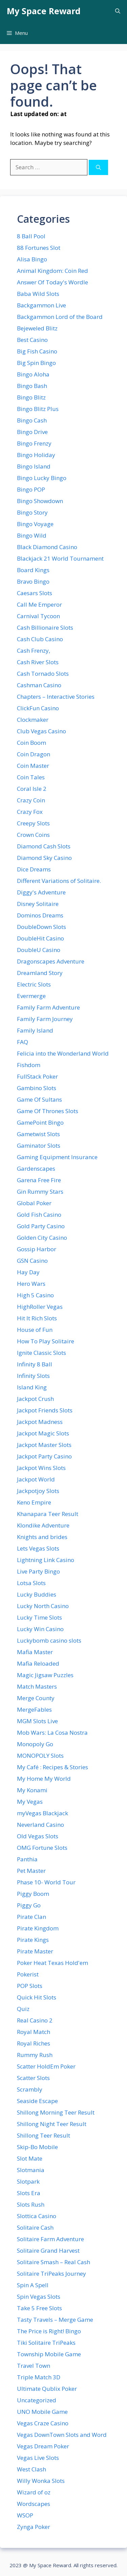  Describe the element at coordinates (34, 593) in the screenshot. I see `Caesars Slots` at that location.